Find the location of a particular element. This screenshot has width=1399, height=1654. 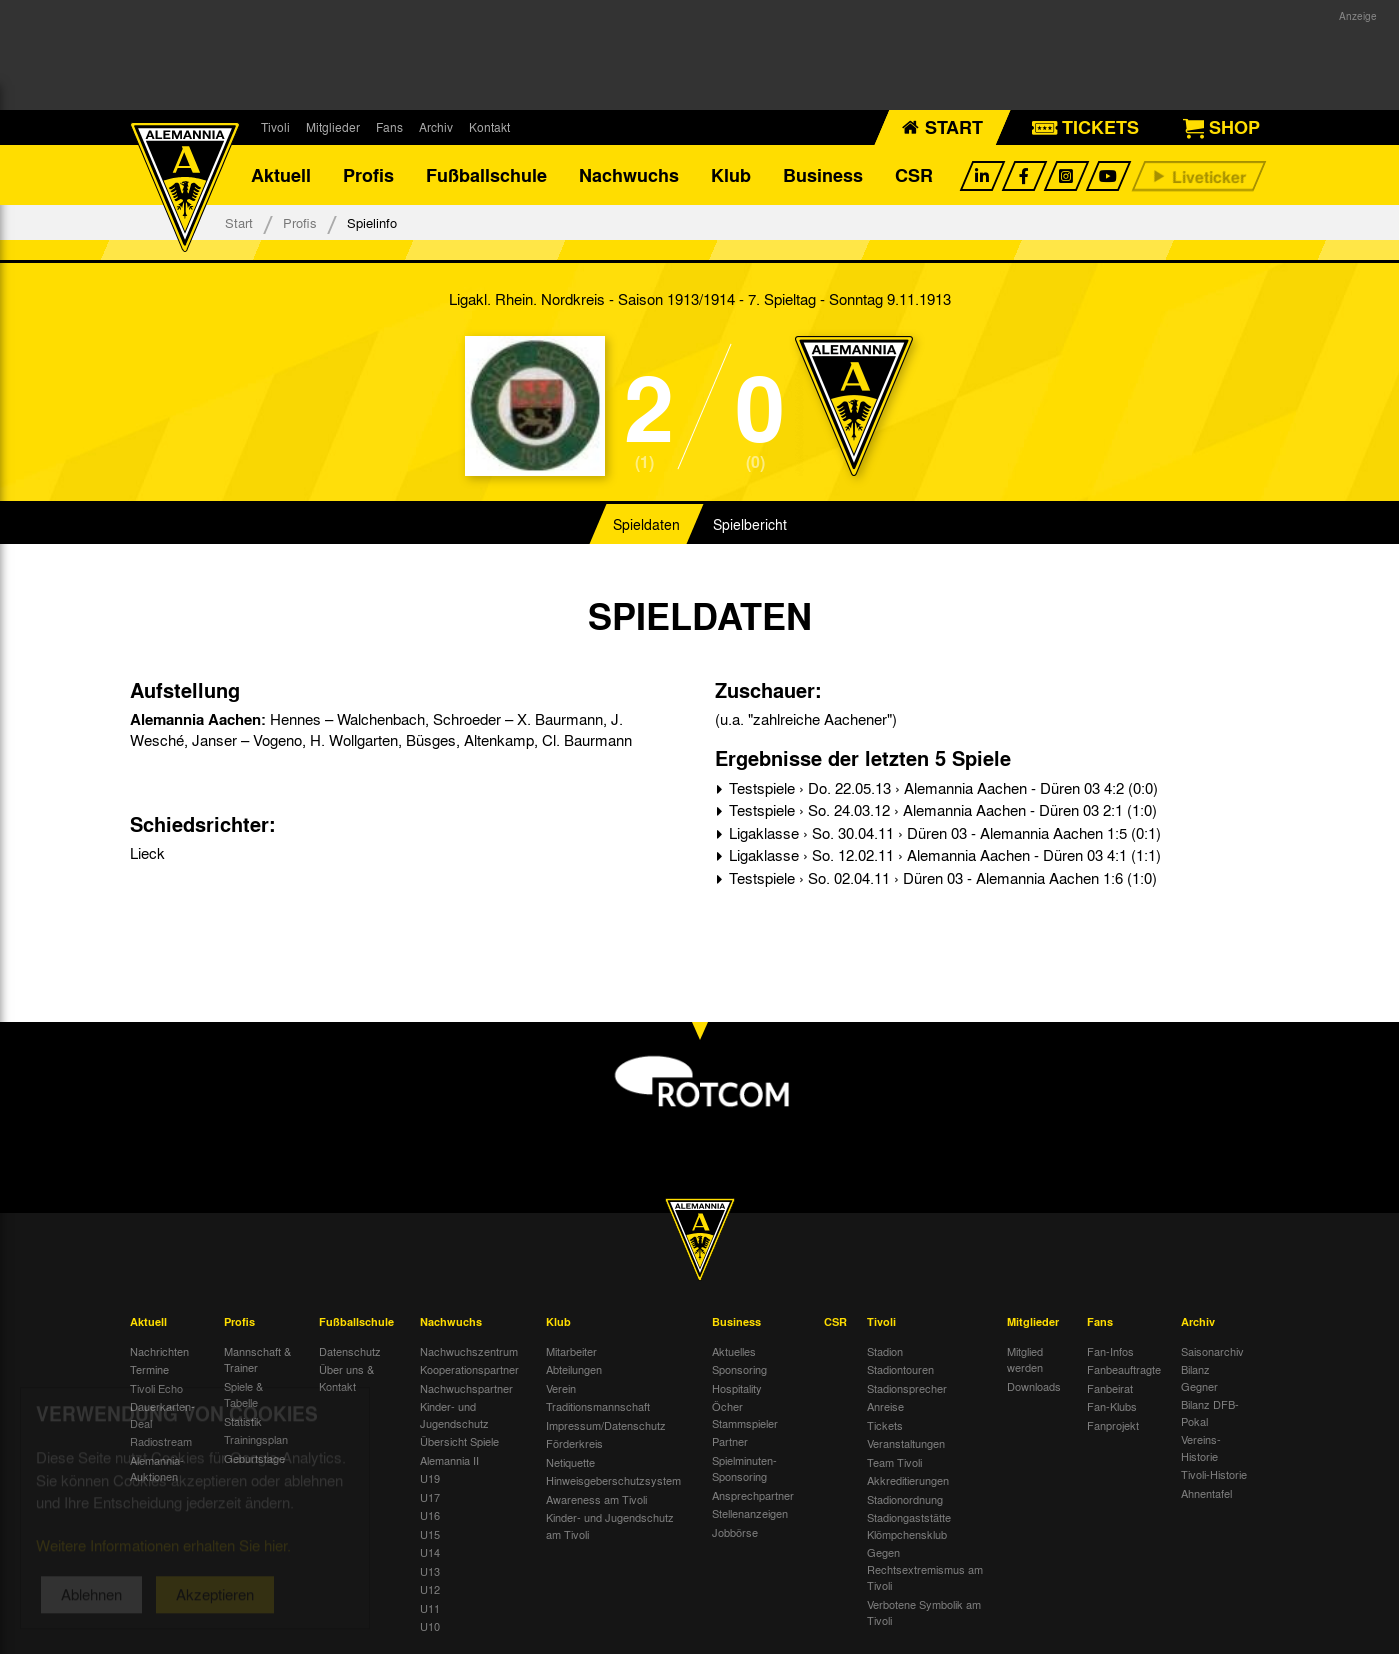

Ansprechpartner is located at coordinates (753, 1495).